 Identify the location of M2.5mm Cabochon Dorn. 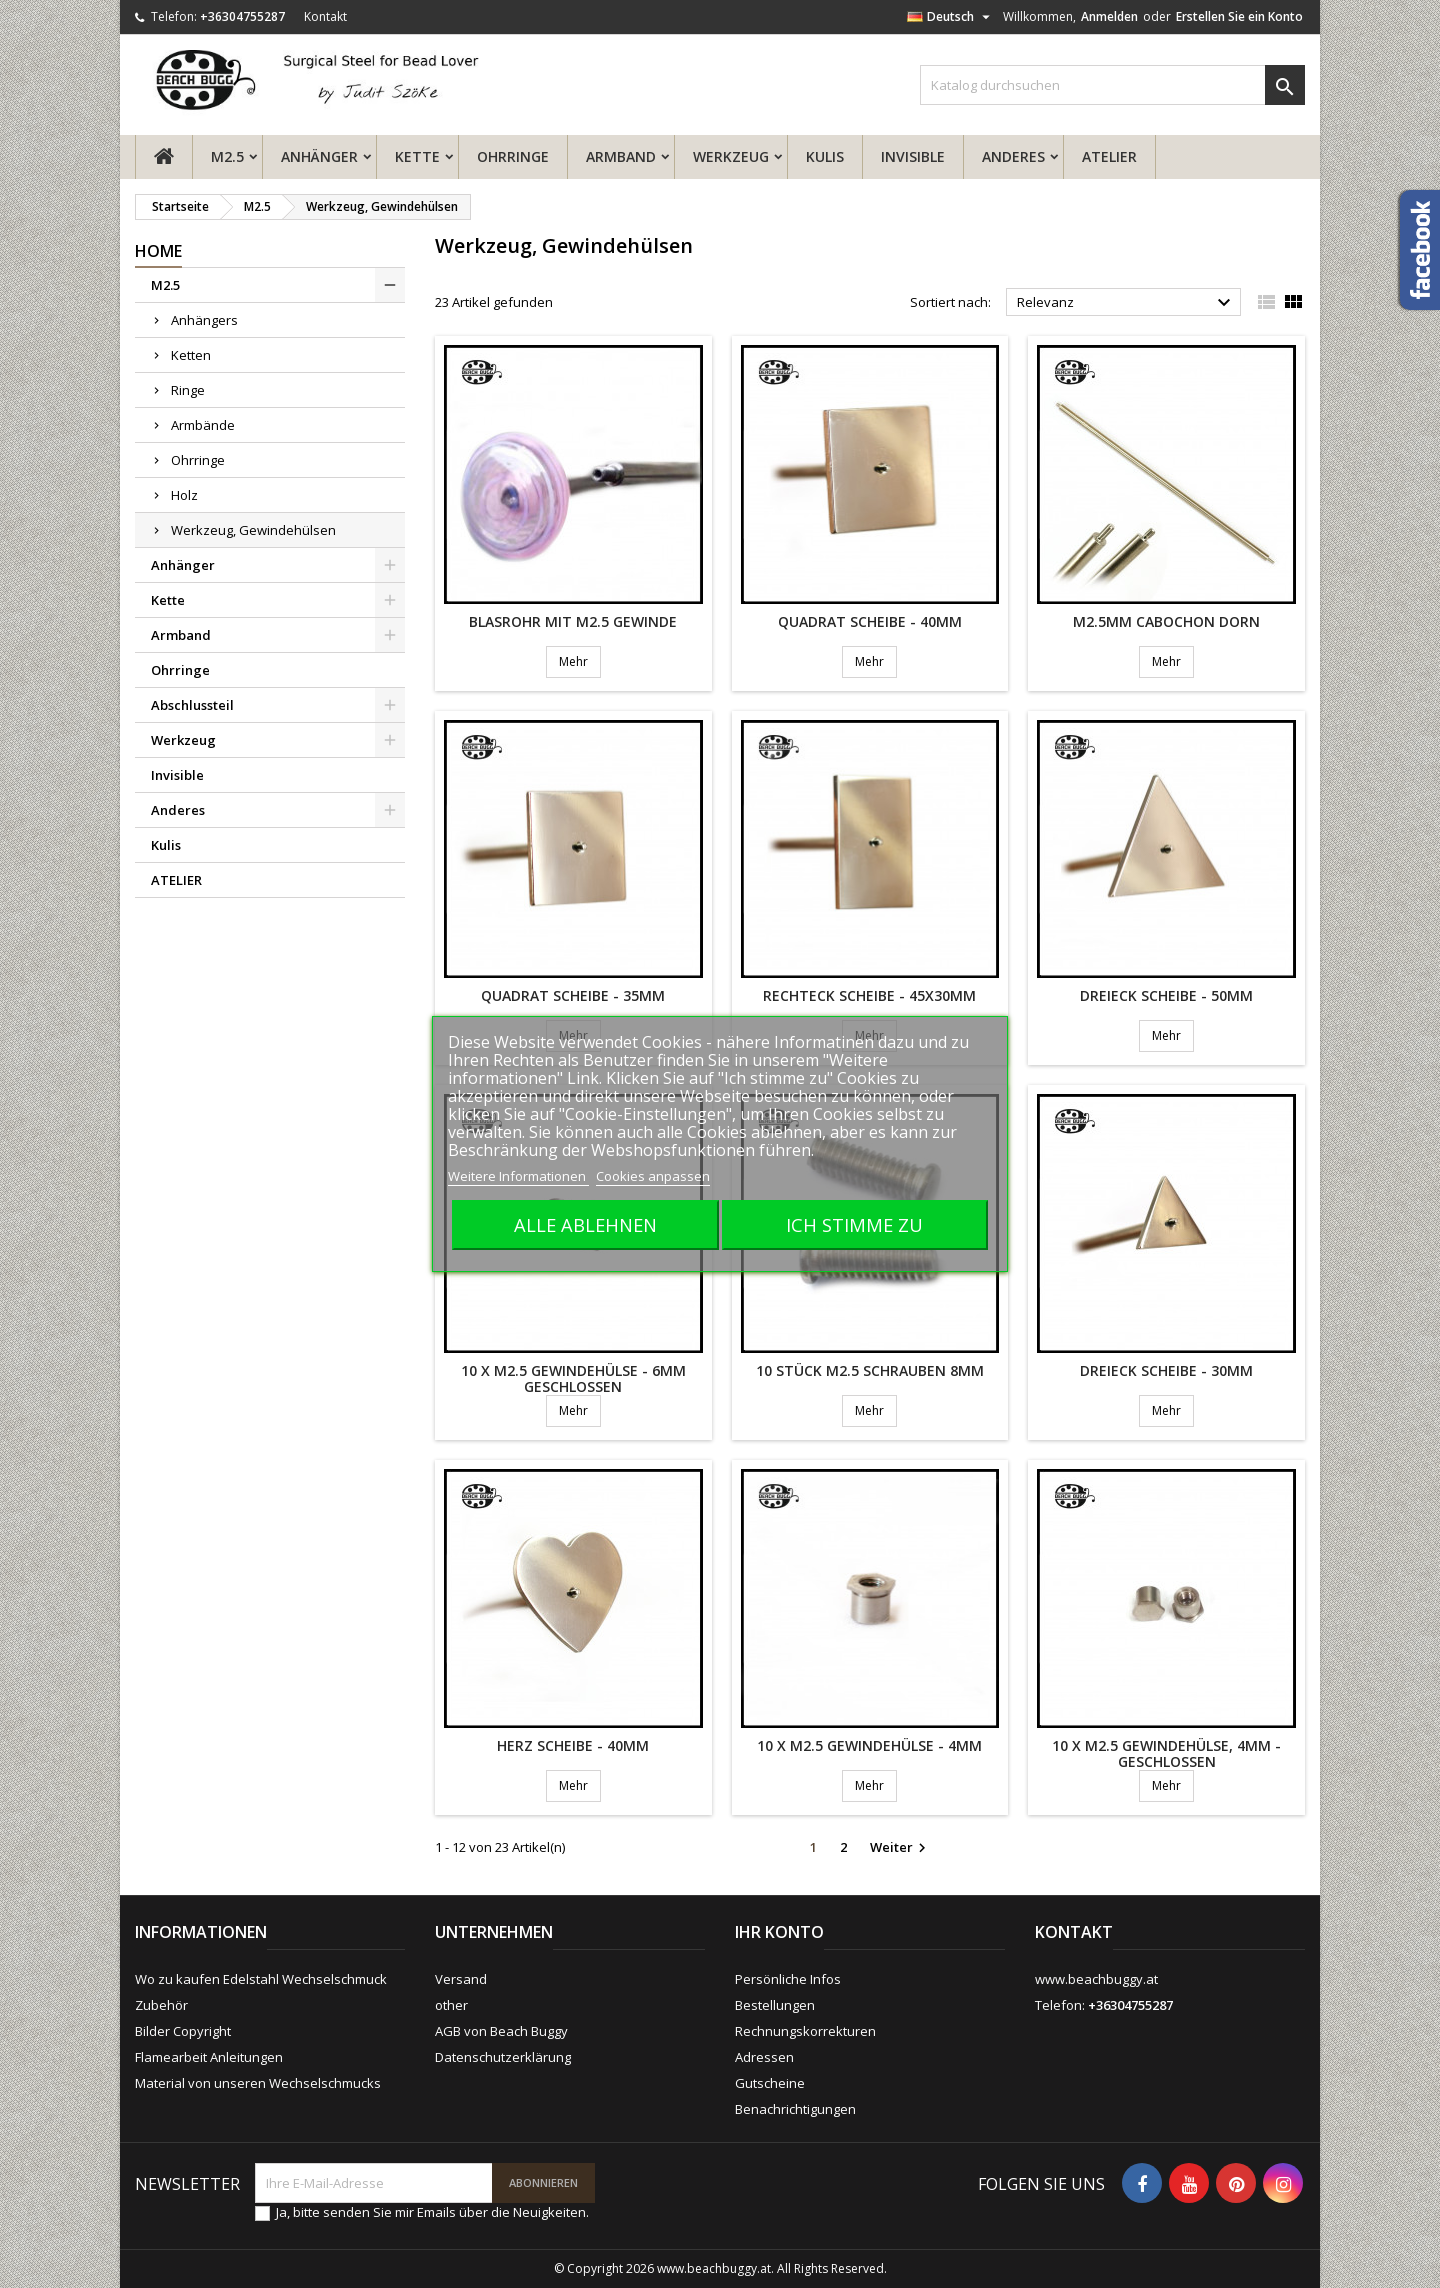
(1166, 621).